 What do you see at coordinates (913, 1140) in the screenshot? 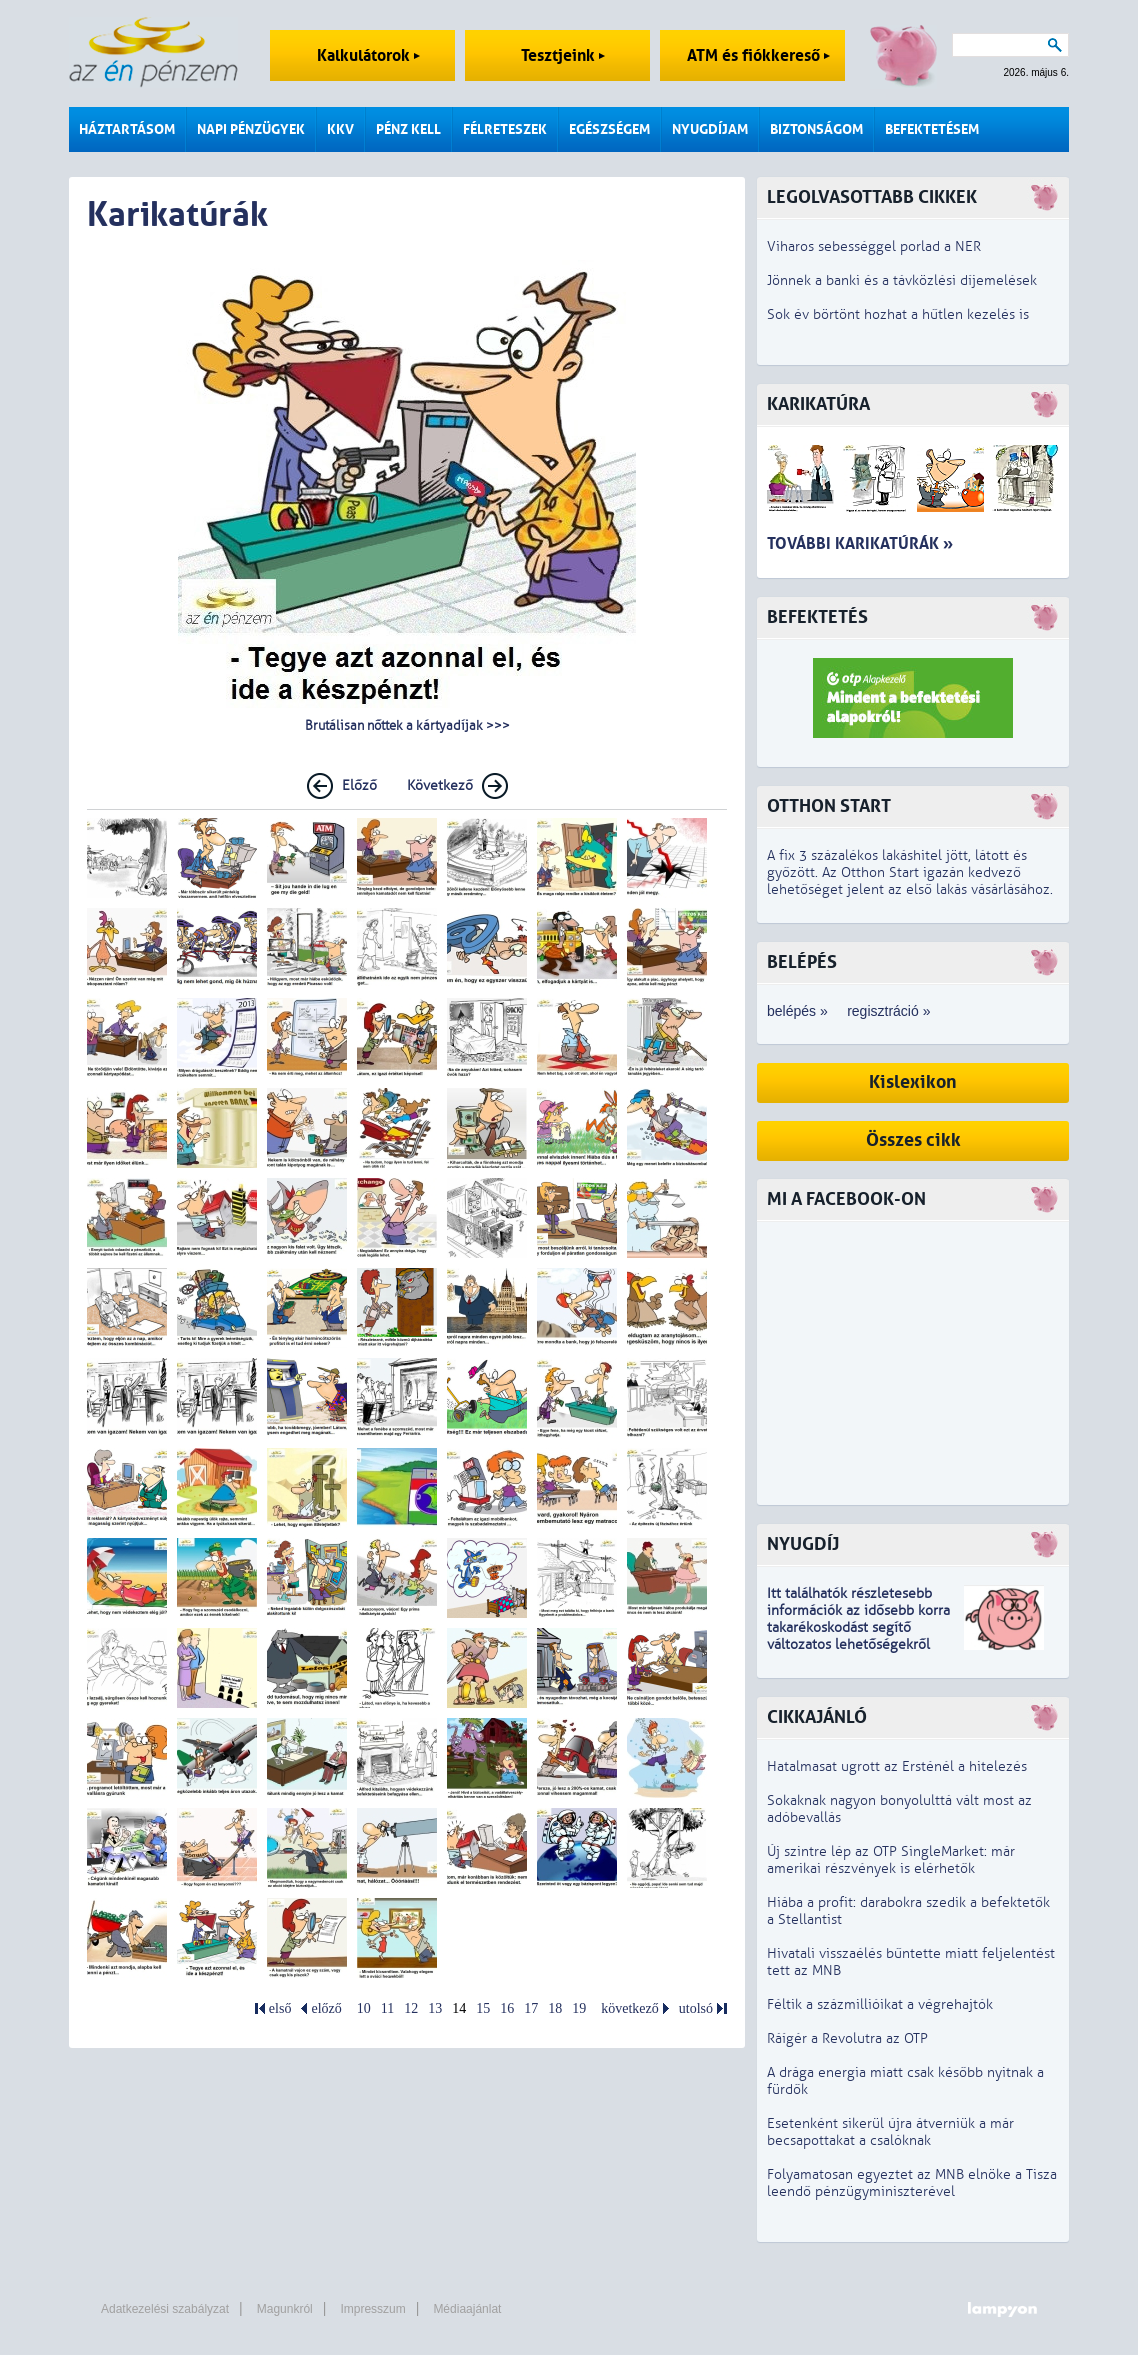
I see `Összes cikk` at bounding box center [913, 1140].